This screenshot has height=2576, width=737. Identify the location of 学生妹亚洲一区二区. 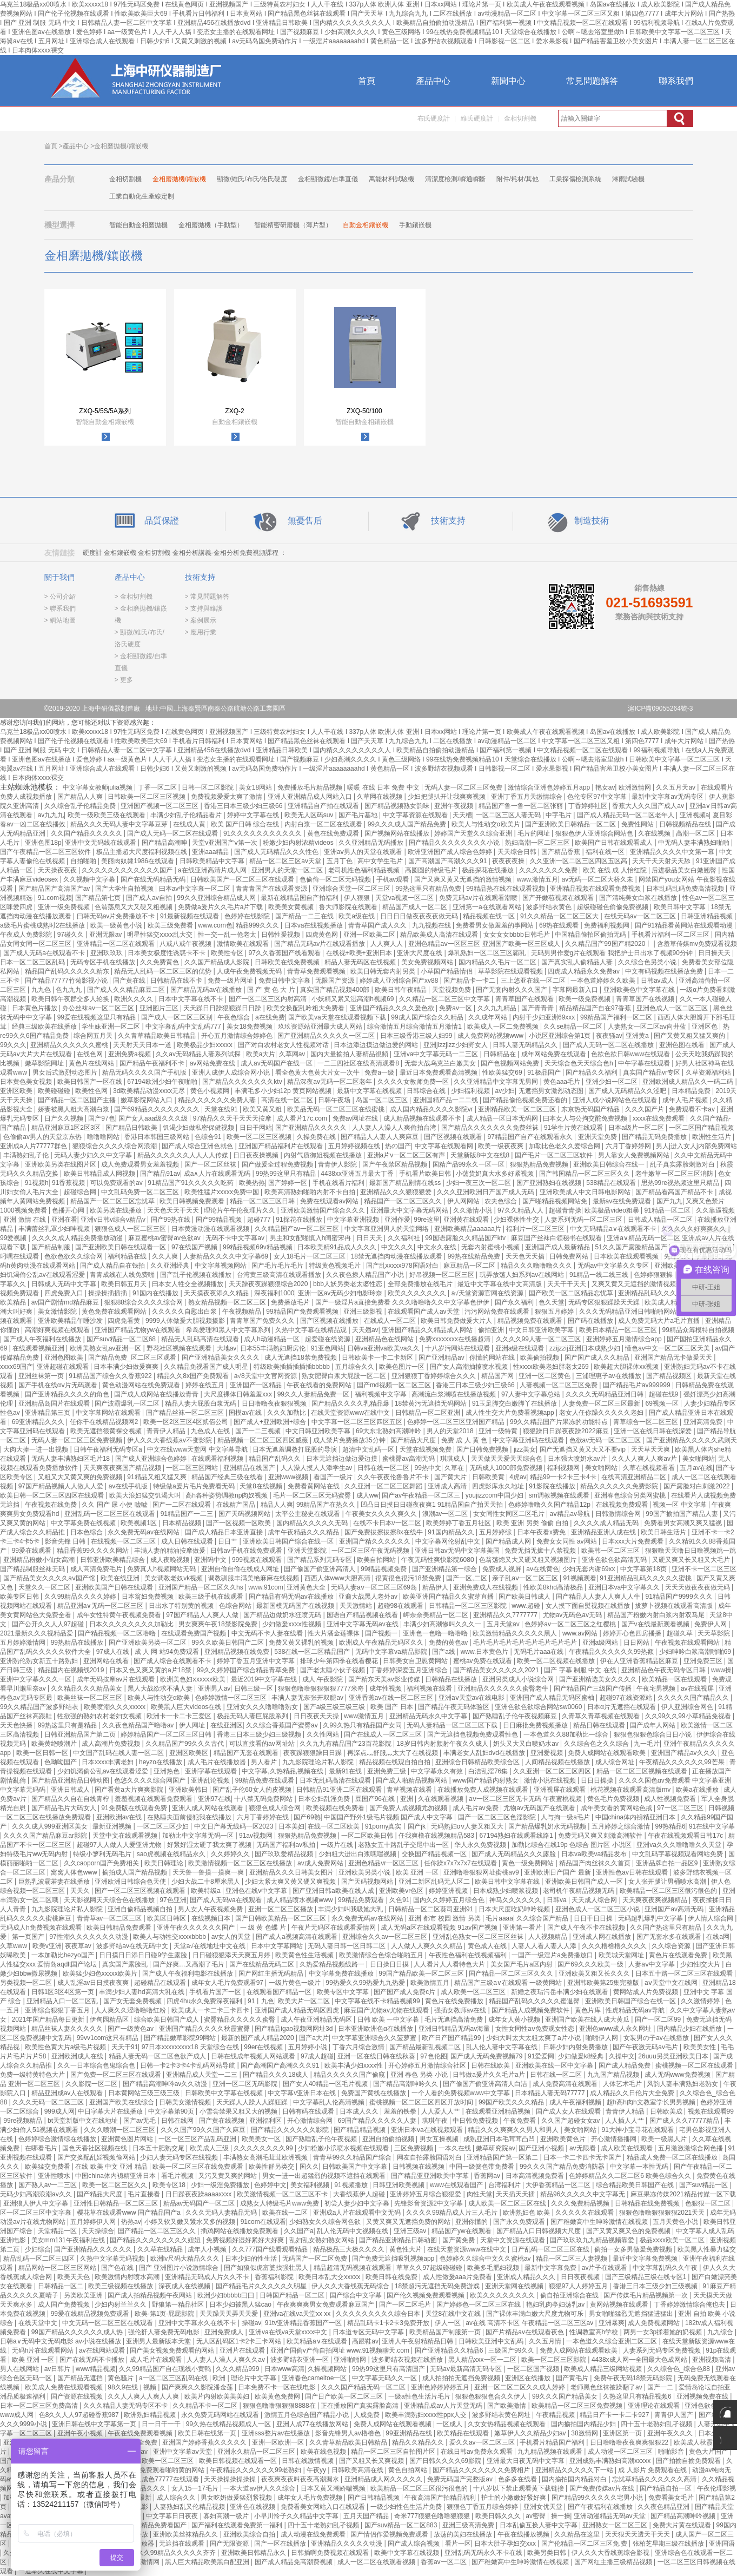
(112, 1026).